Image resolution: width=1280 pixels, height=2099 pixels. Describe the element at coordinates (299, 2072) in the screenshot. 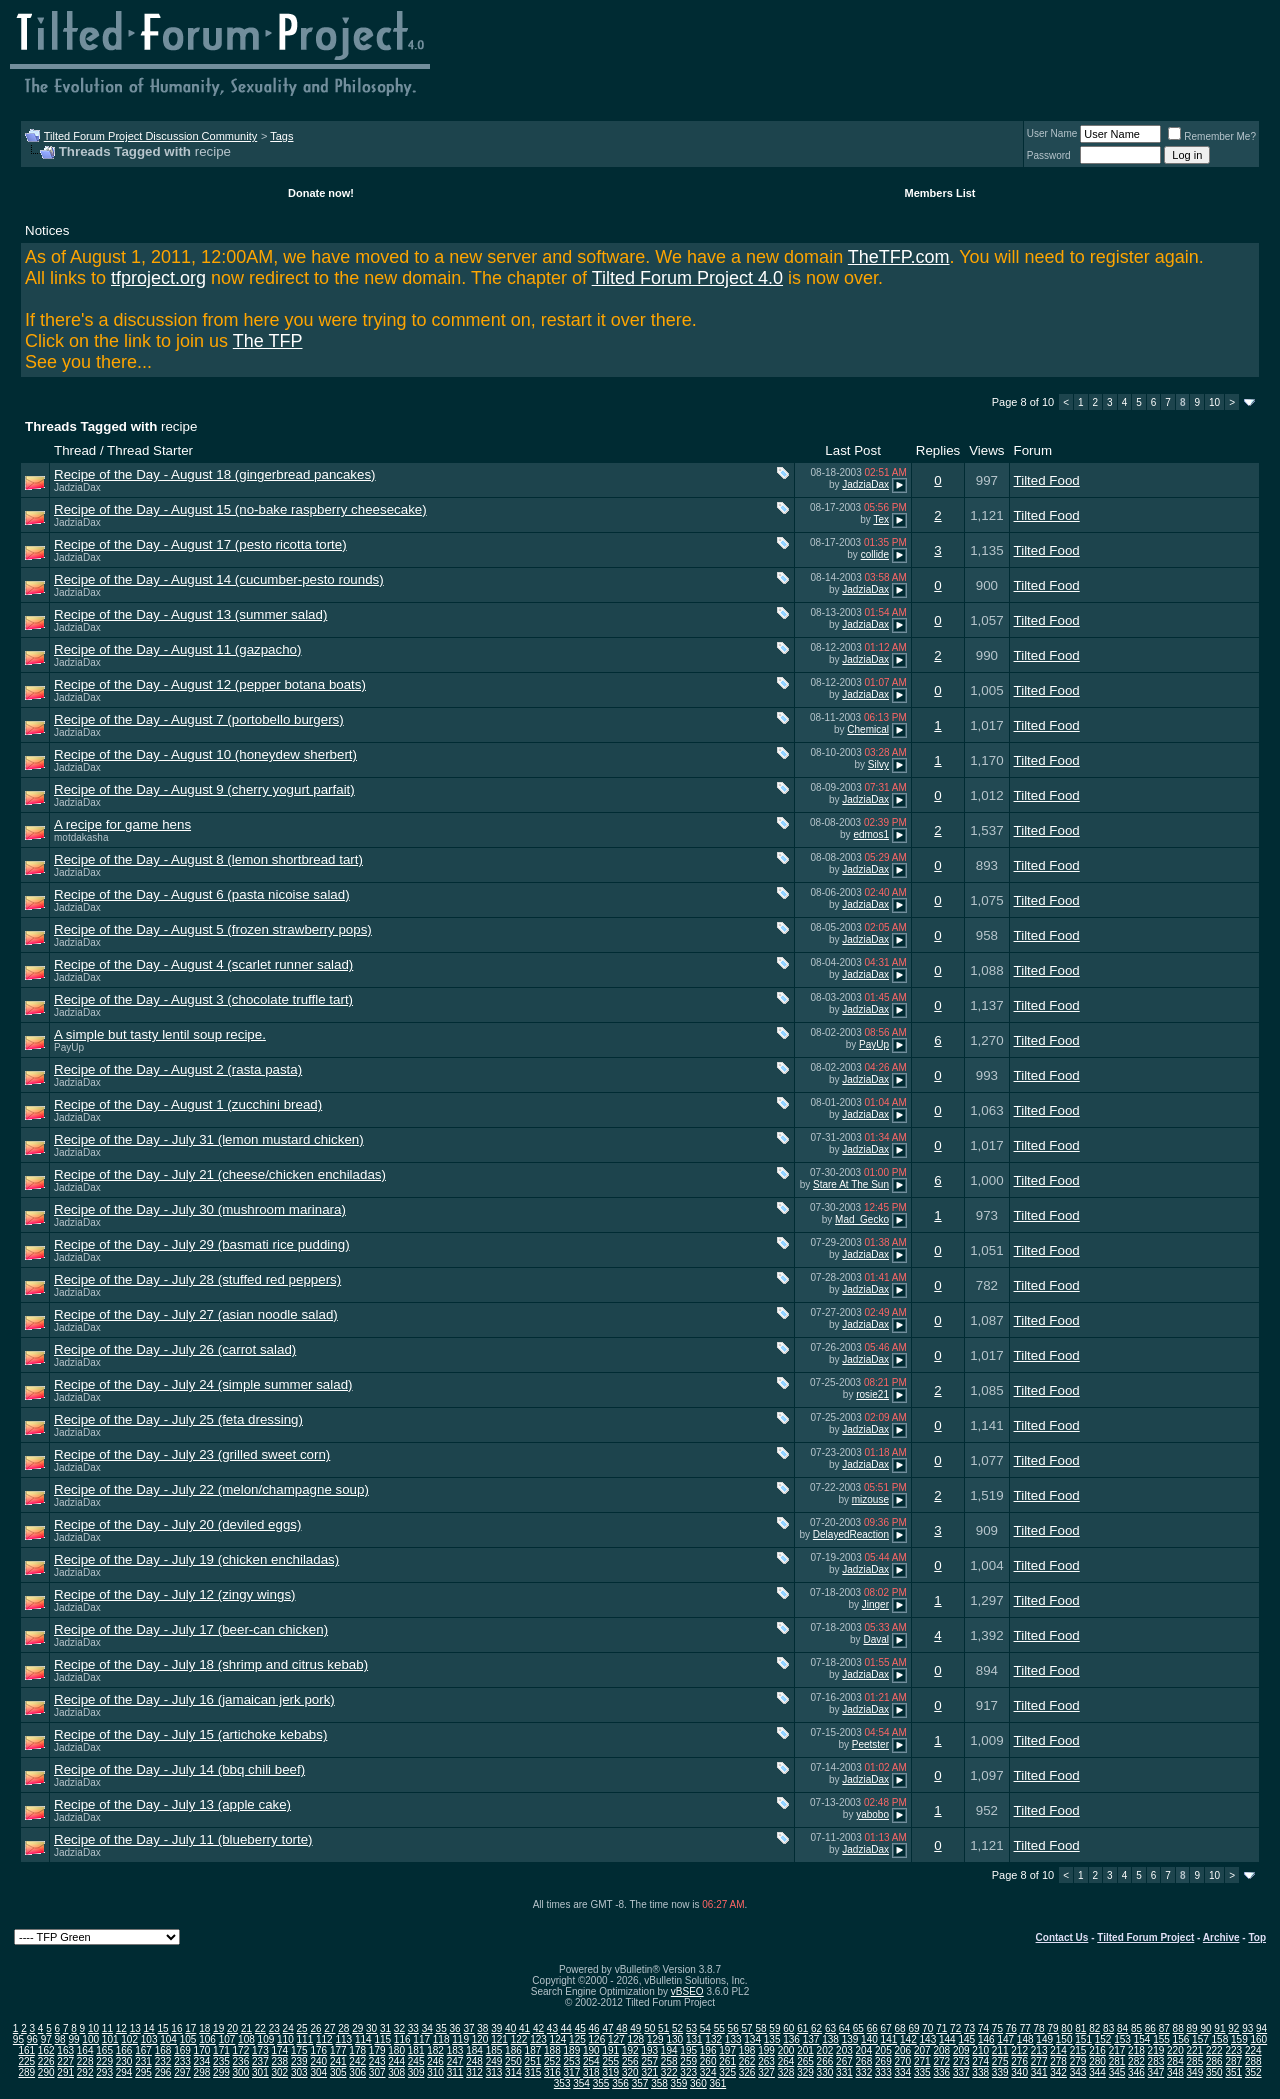

I see `303` at that location.